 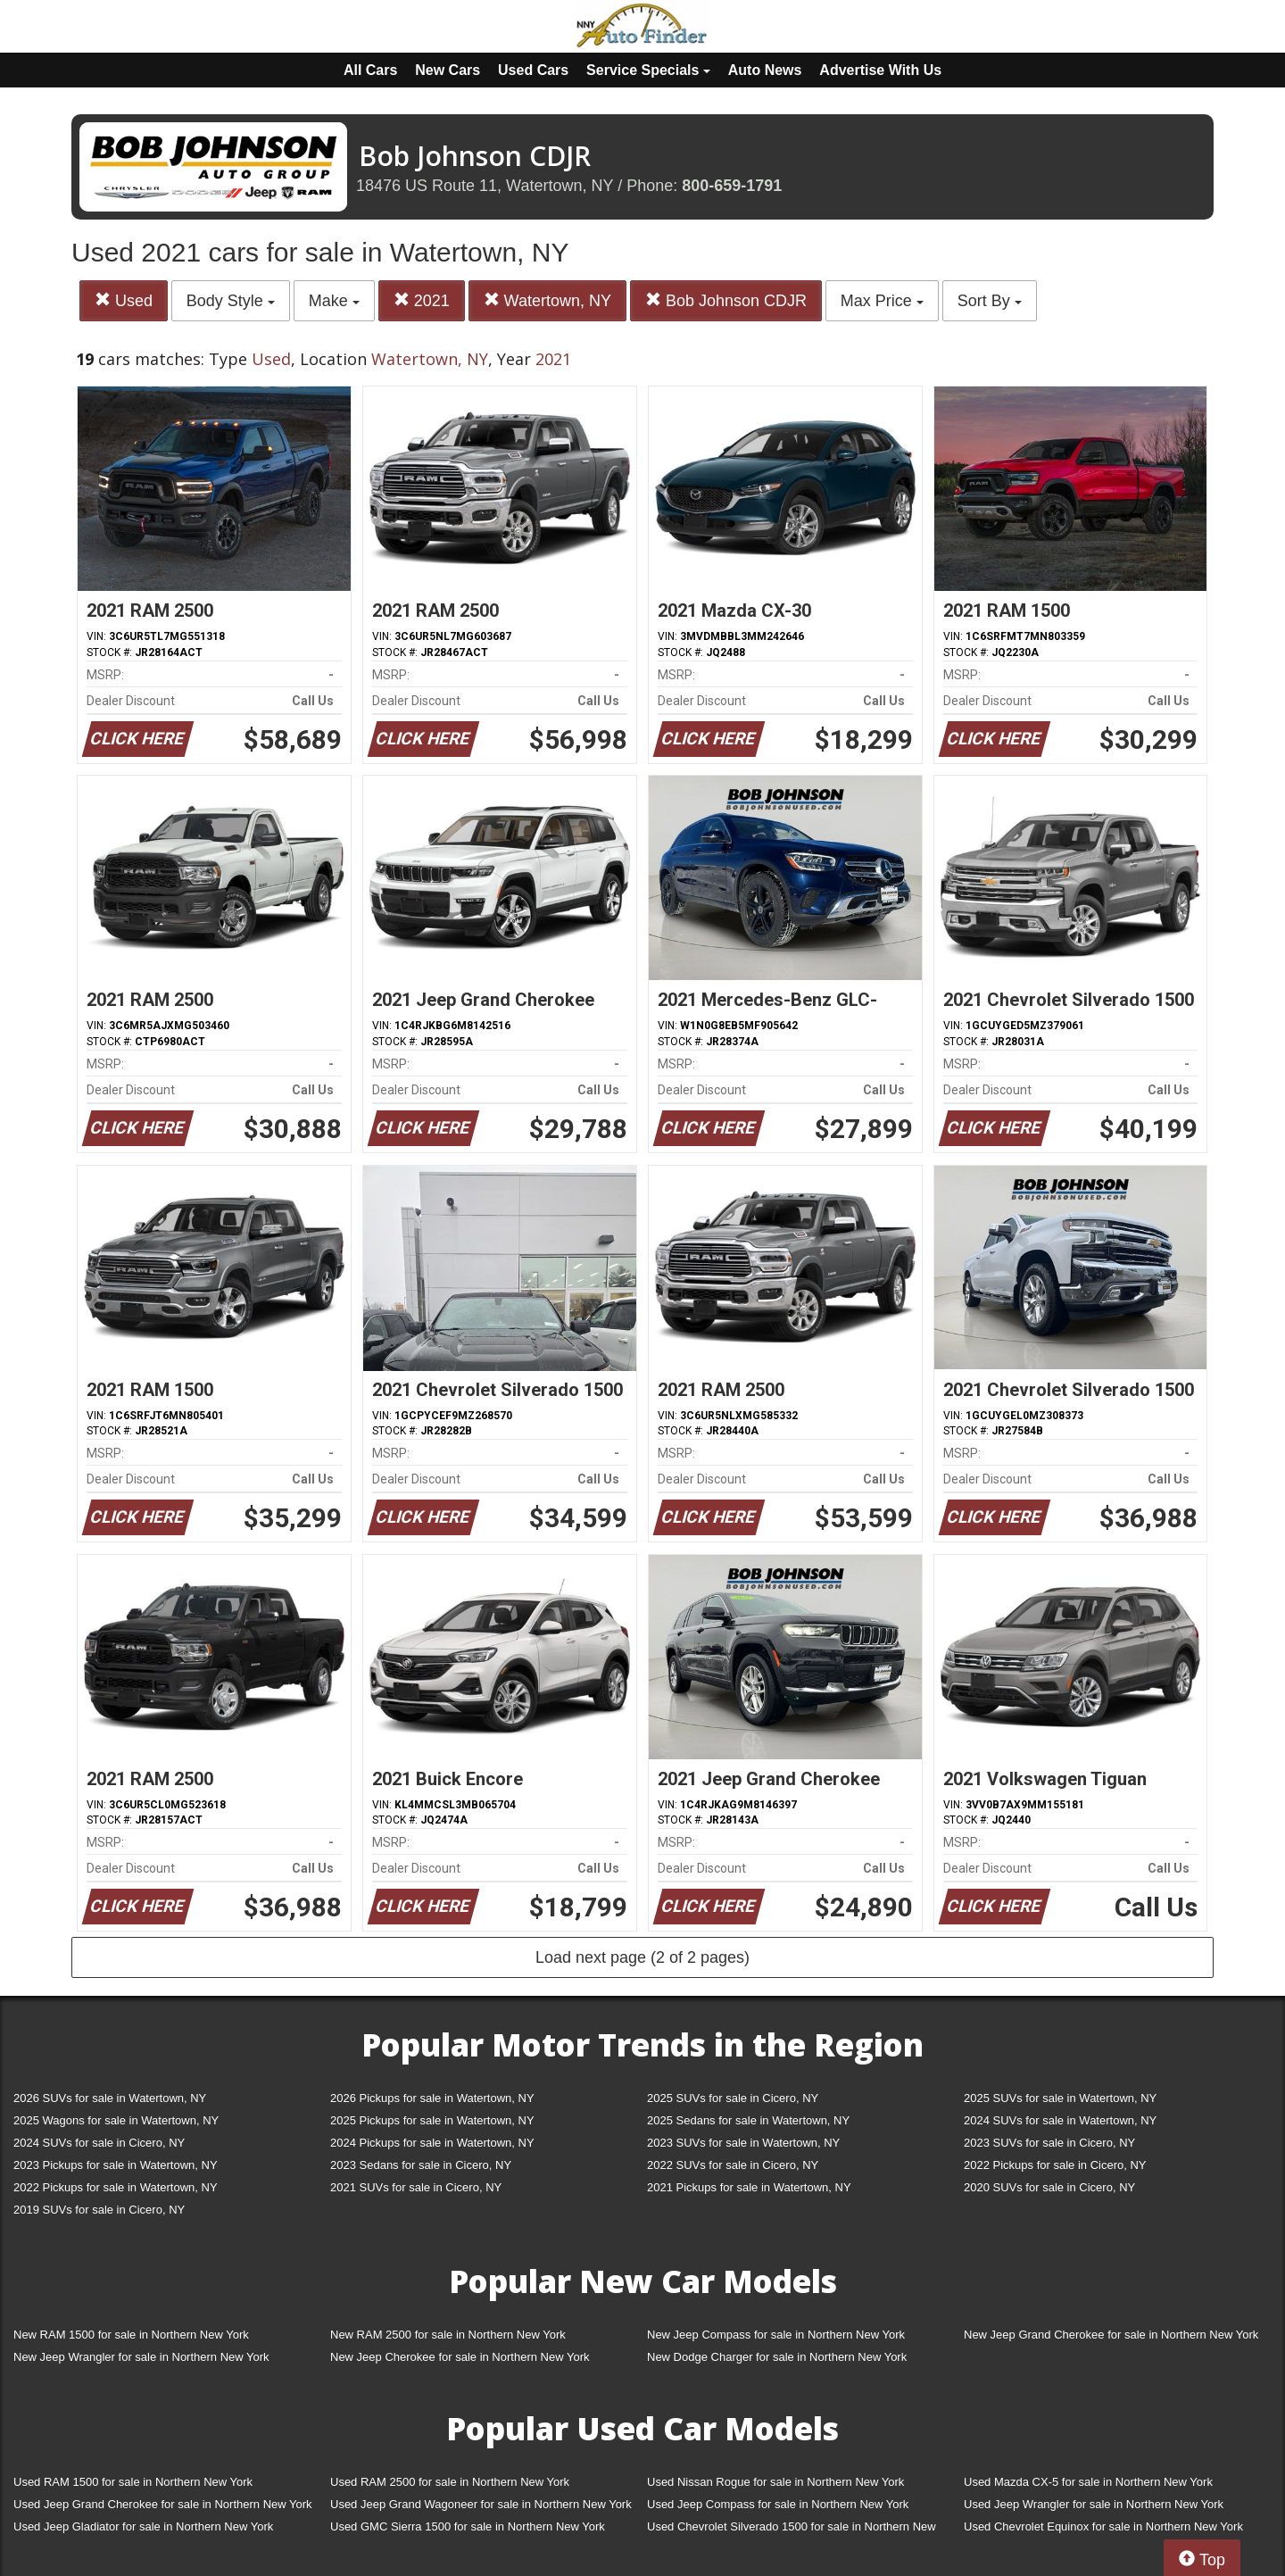 What do you see at coordinates (141, 2357) in the screenshot?
I see `New Jeep Wrangler for sale in Northern New York` at bounding box center [141, 2357].